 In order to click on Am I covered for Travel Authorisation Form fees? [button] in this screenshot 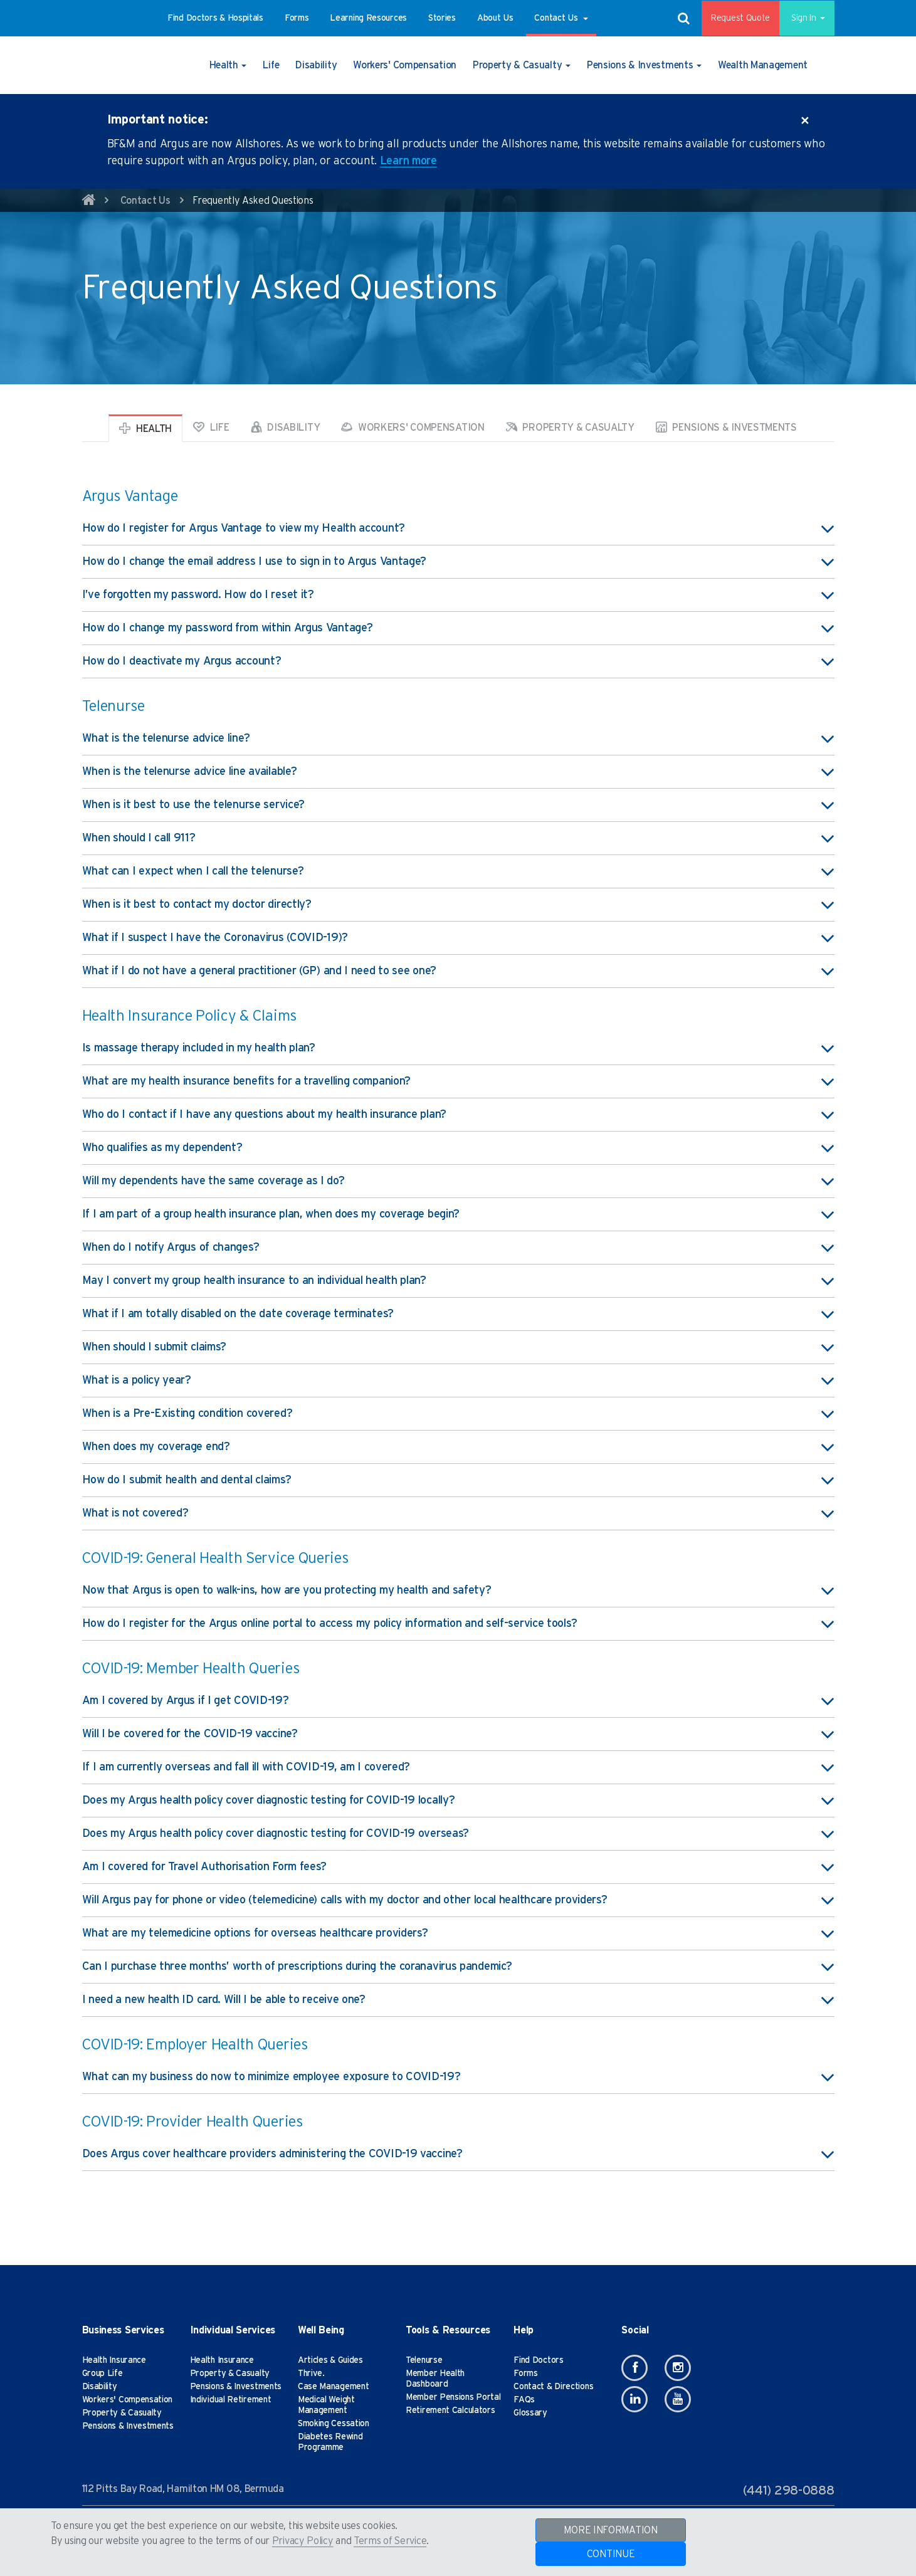, I will do `click(458, 1867)`.